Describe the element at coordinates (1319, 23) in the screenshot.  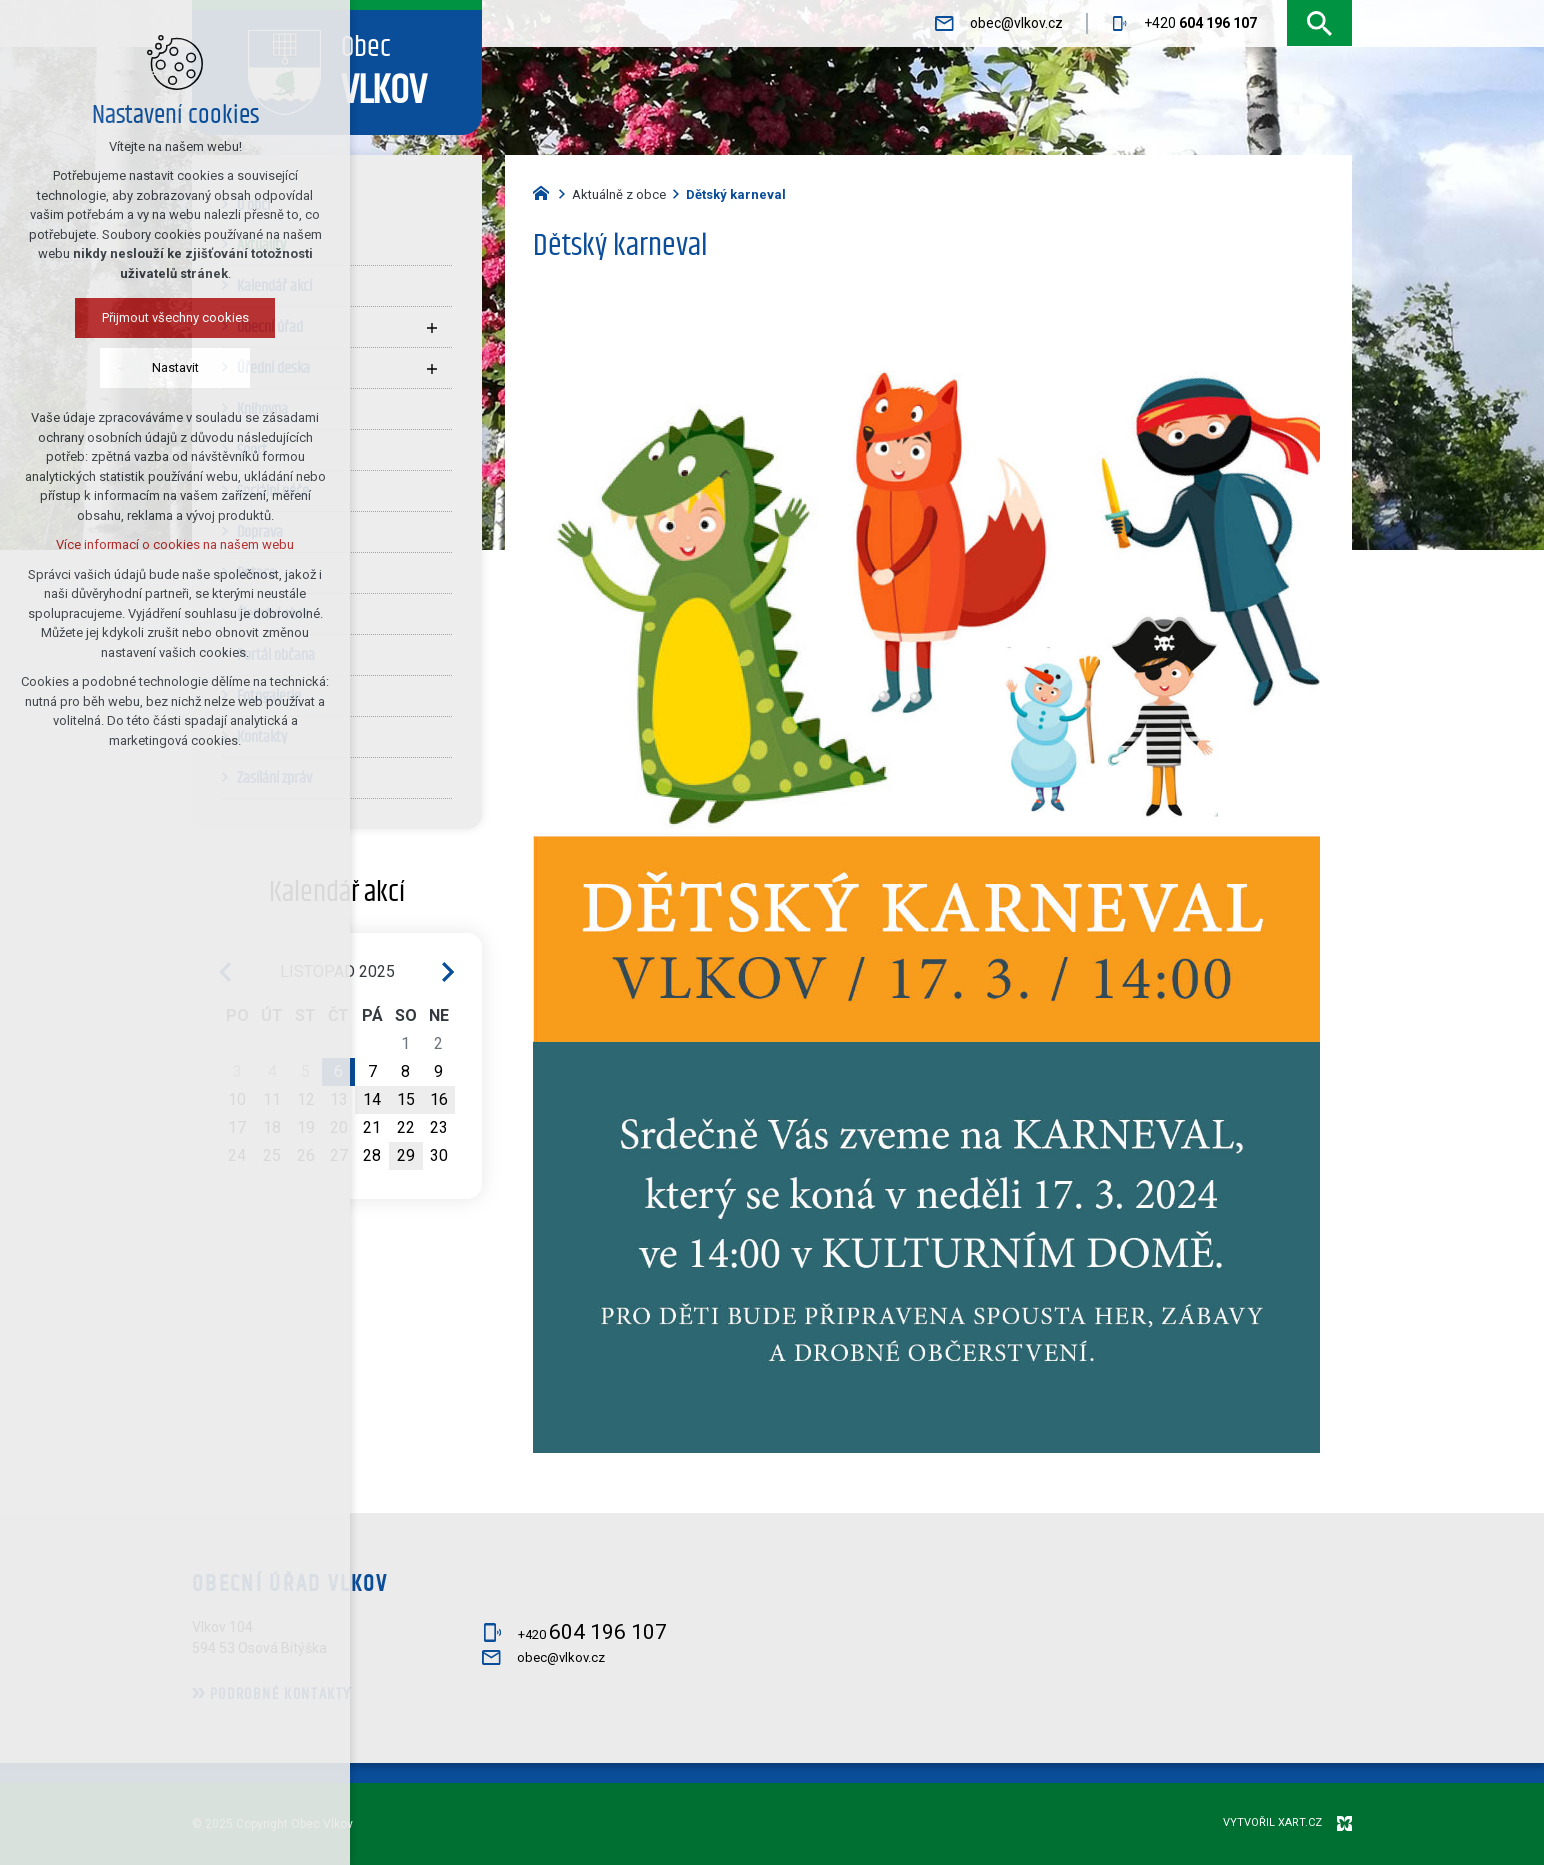
I see `[Vyhledávání]` at that location.